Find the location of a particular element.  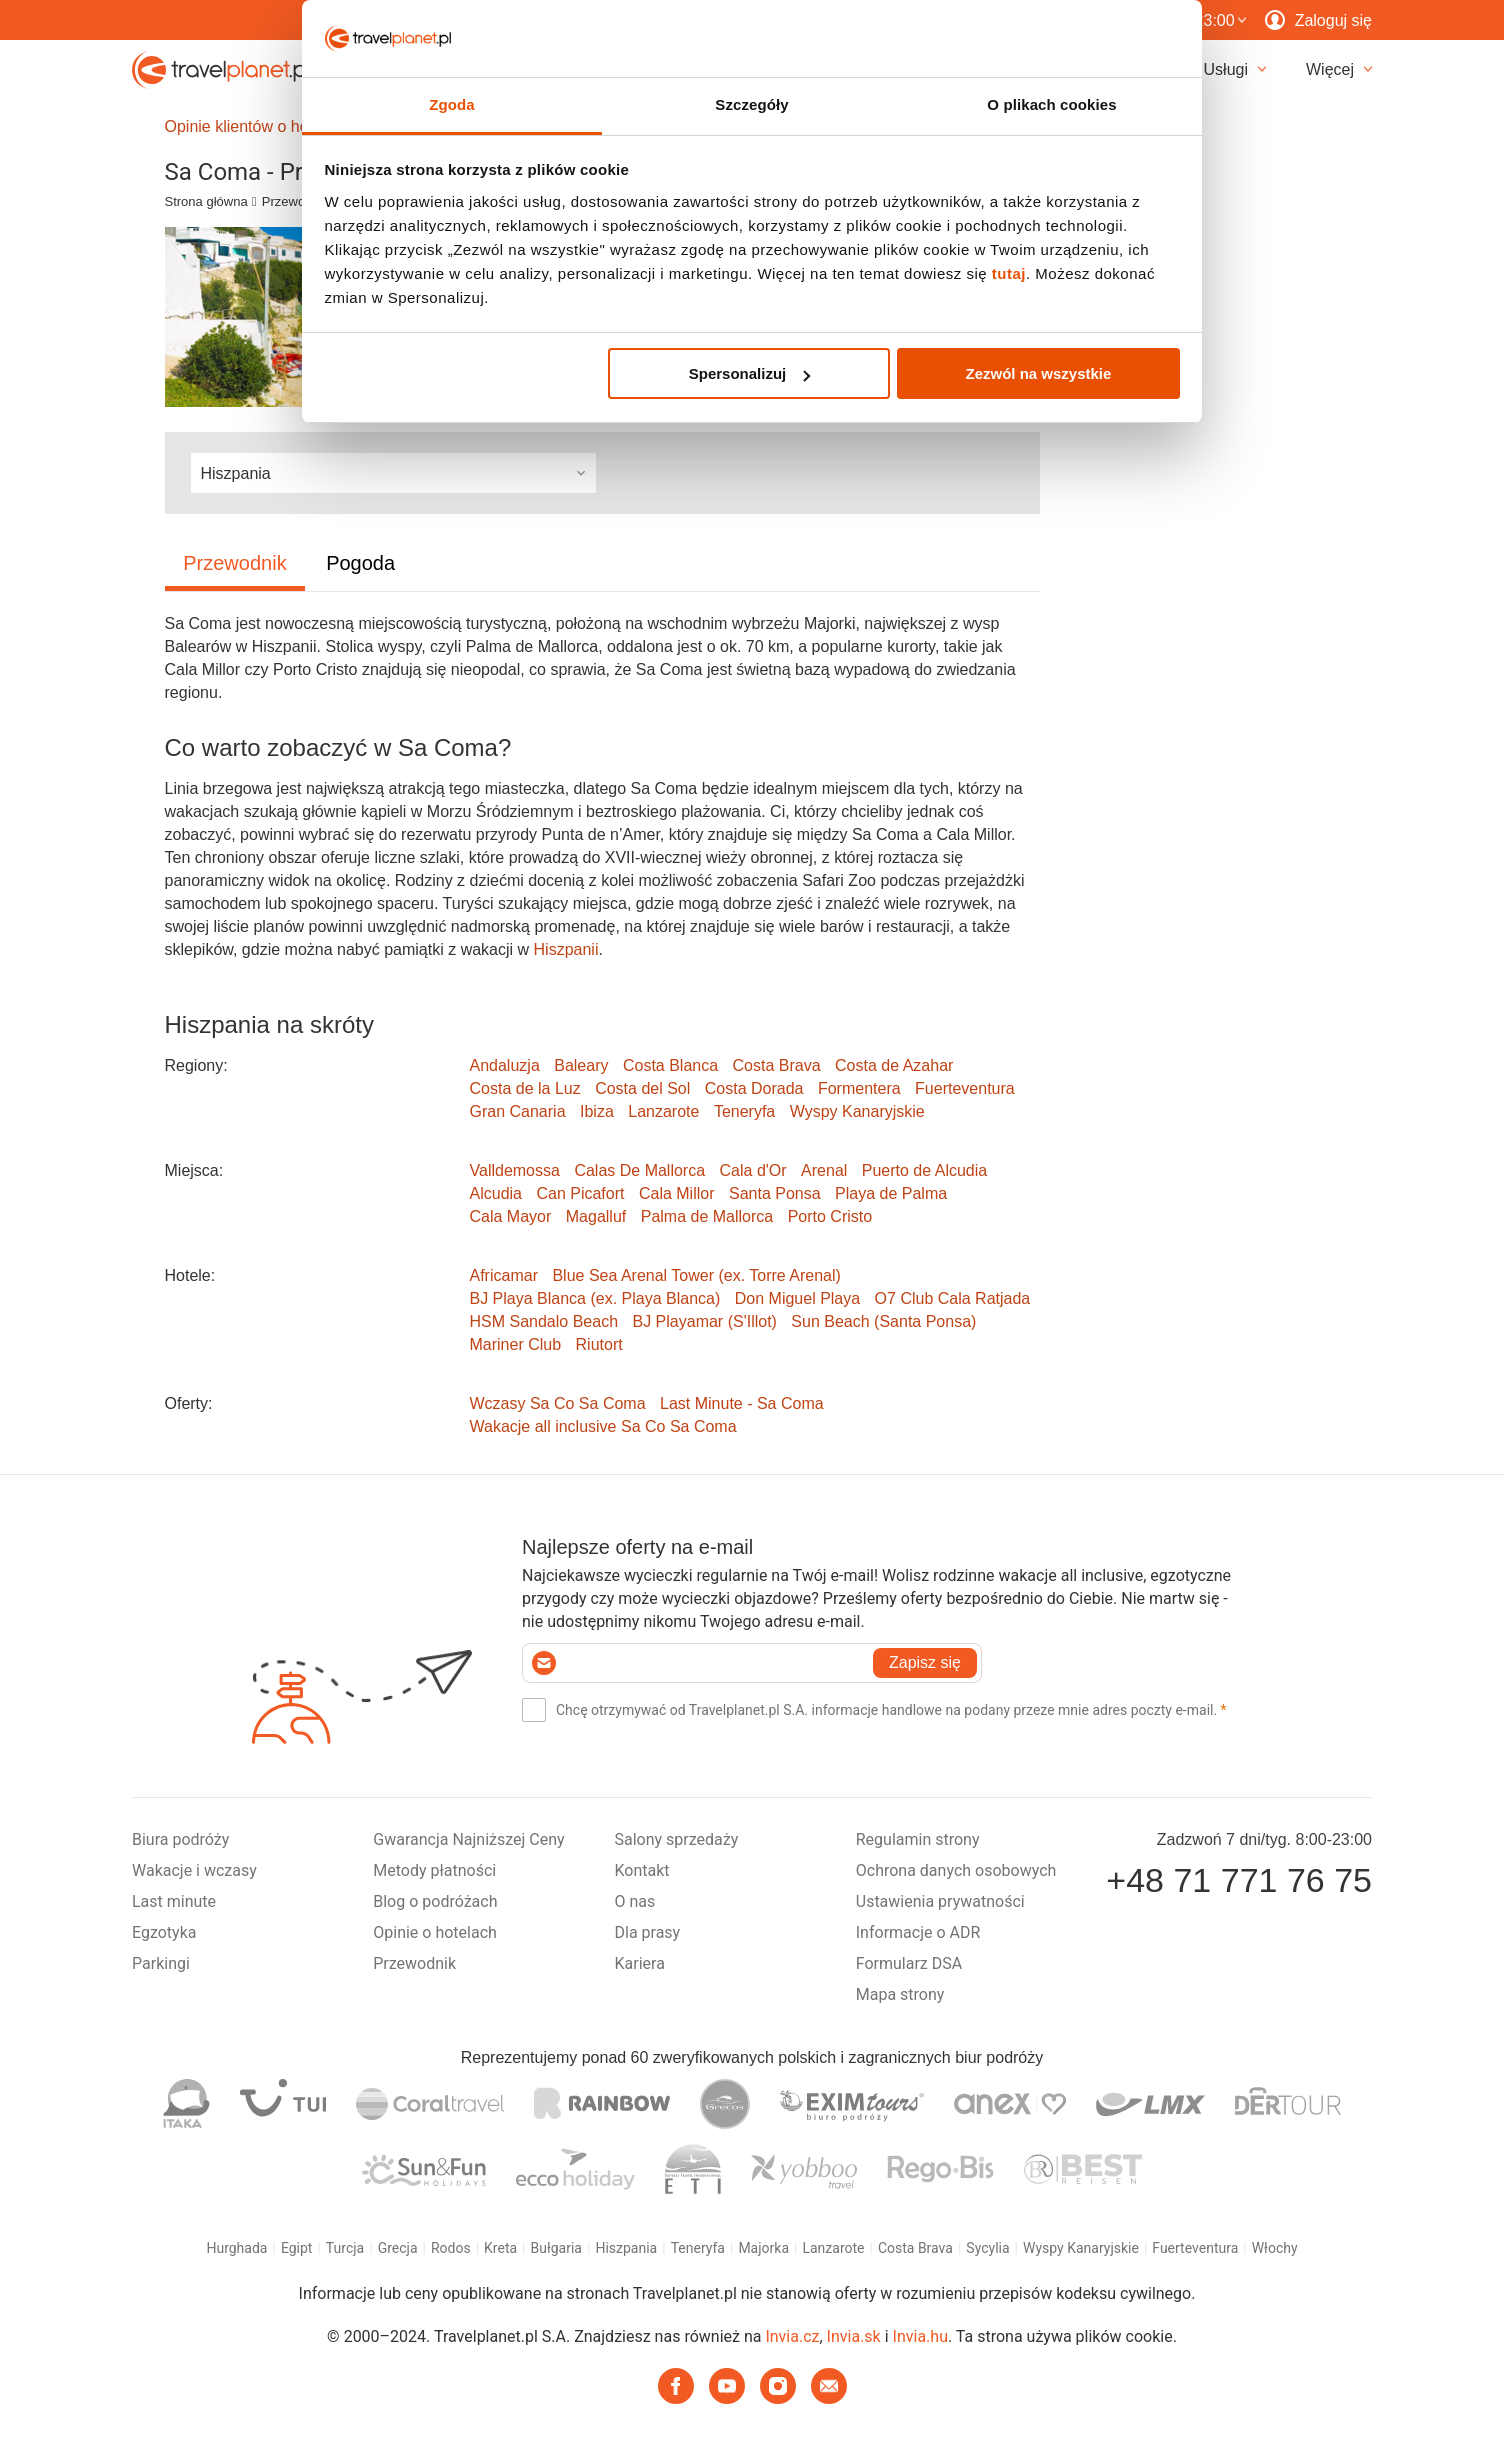

Teneryfa is located at coordinates (744, 1111).